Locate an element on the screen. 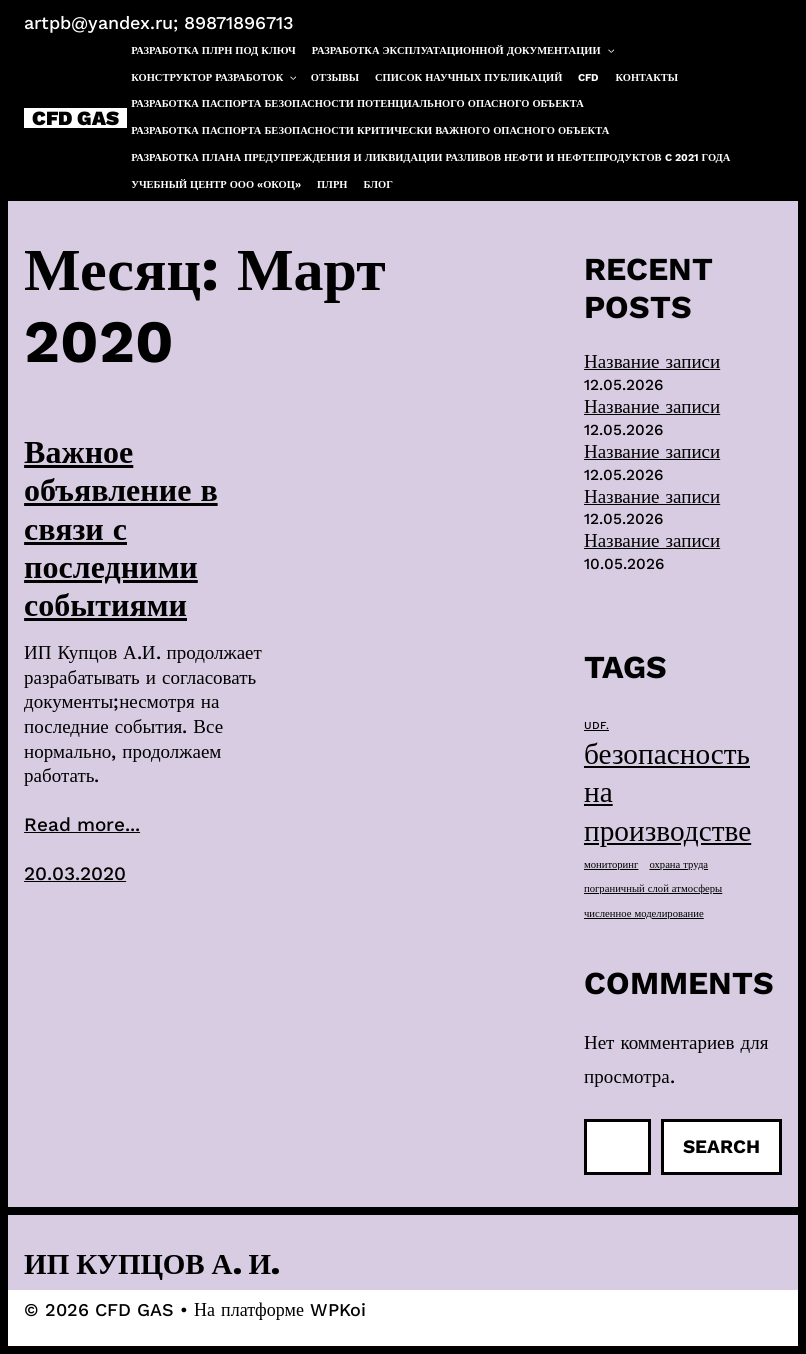  Разработка паспорта безопасности критически важного опасного объекта is located at coordinates (370, 130).